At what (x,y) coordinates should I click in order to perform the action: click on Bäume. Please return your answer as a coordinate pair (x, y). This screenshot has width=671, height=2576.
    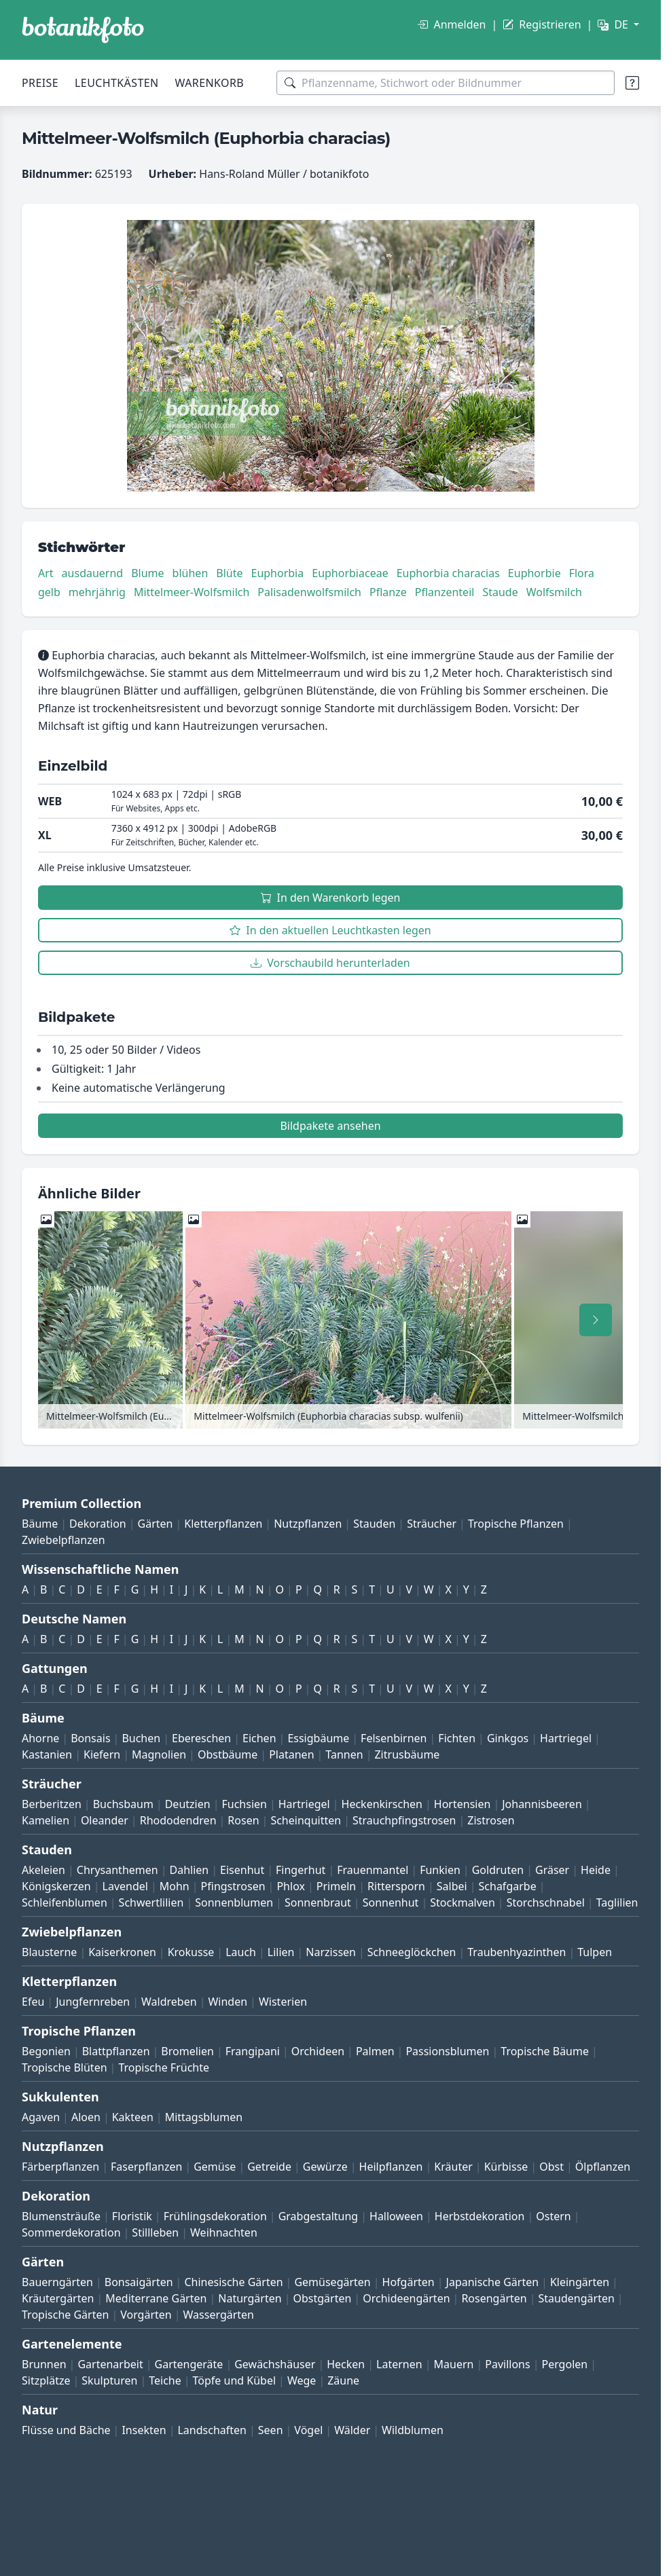
    Looking at the image, I should click on (40, 1523).